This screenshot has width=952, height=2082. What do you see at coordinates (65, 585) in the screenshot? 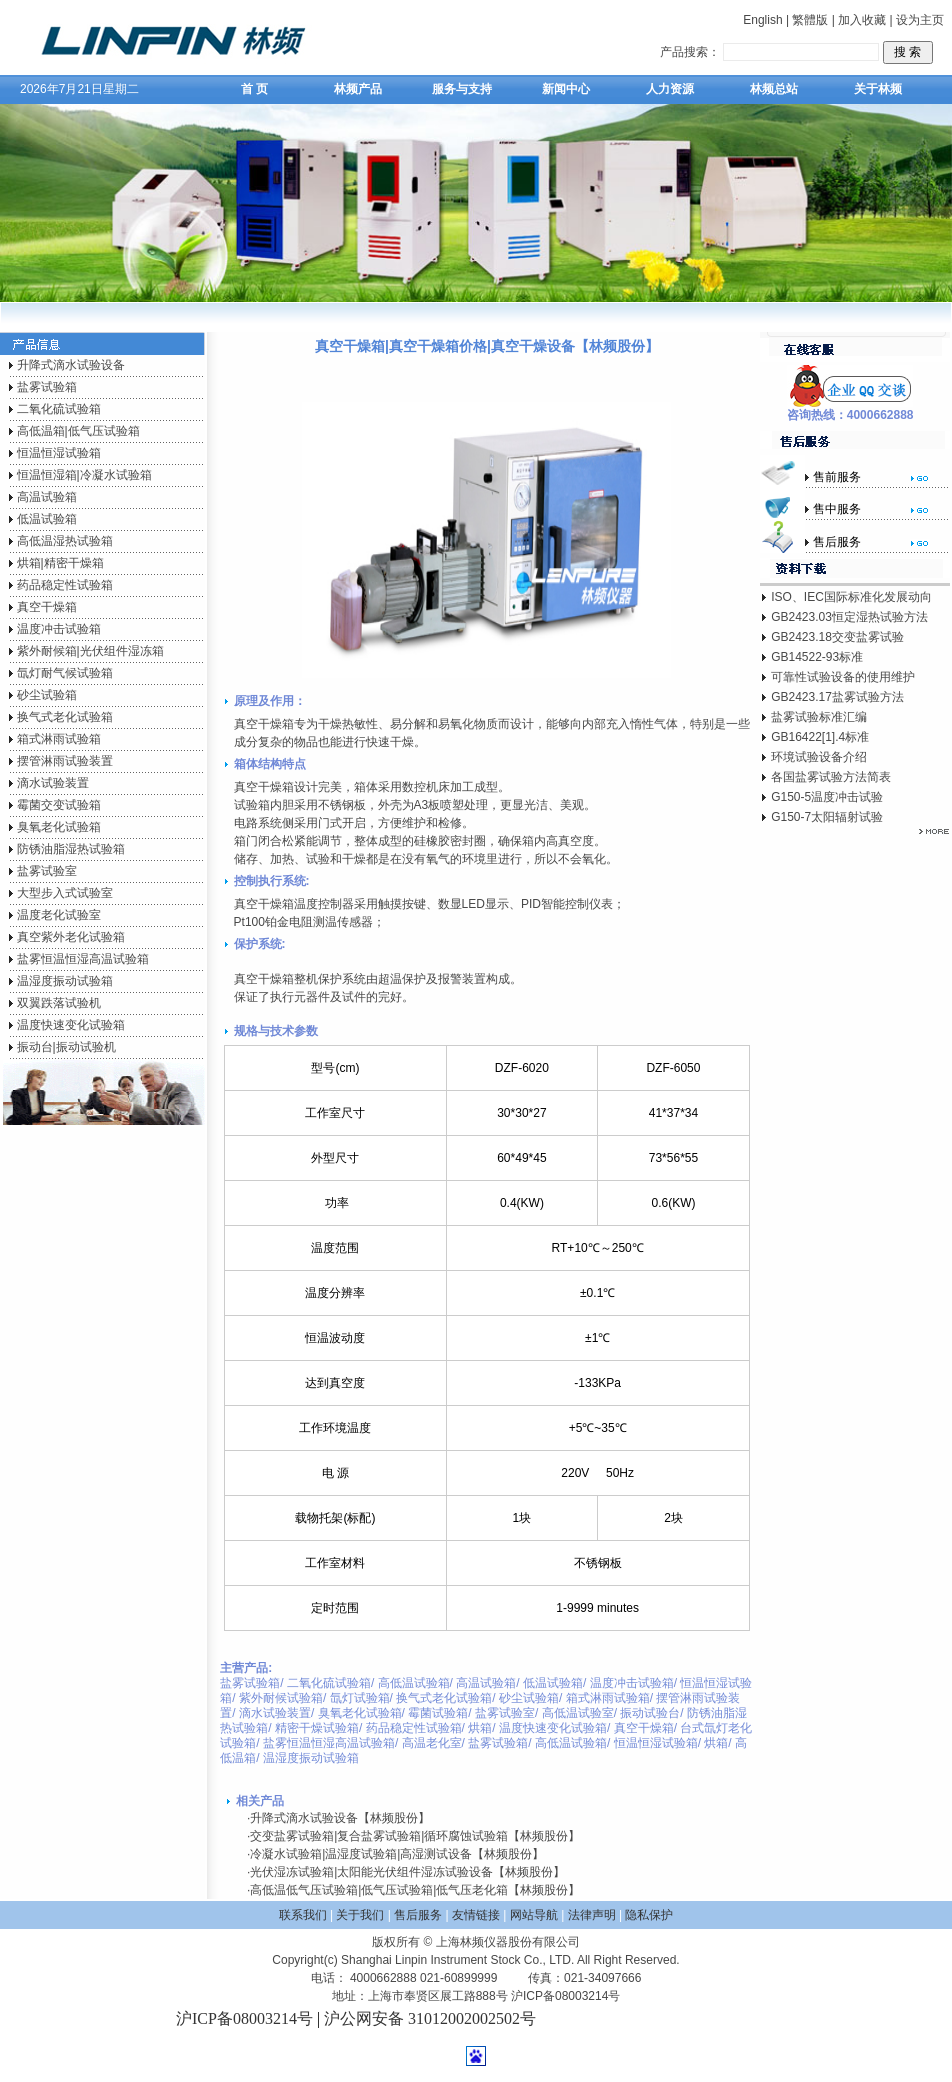
I see `药品稳定性试验箱` at bounding box center [65, 585].